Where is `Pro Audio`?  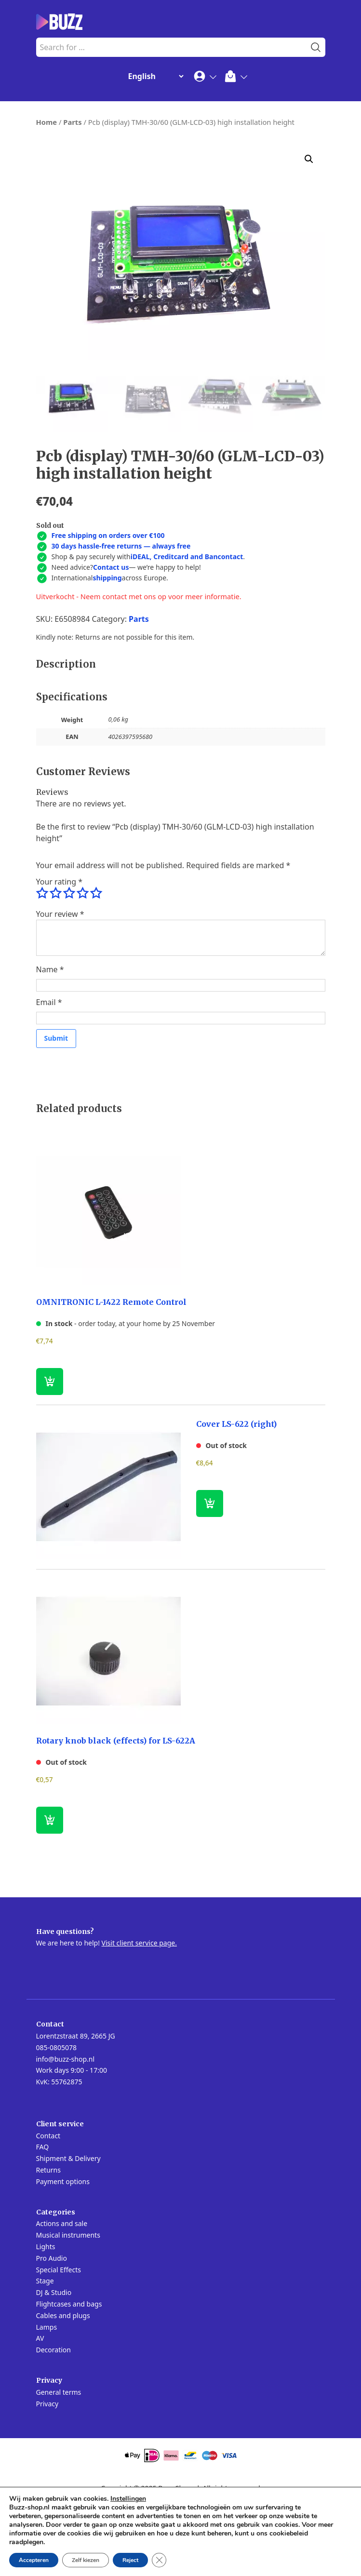
Pro Audio is located at coordinates (51, 2330).